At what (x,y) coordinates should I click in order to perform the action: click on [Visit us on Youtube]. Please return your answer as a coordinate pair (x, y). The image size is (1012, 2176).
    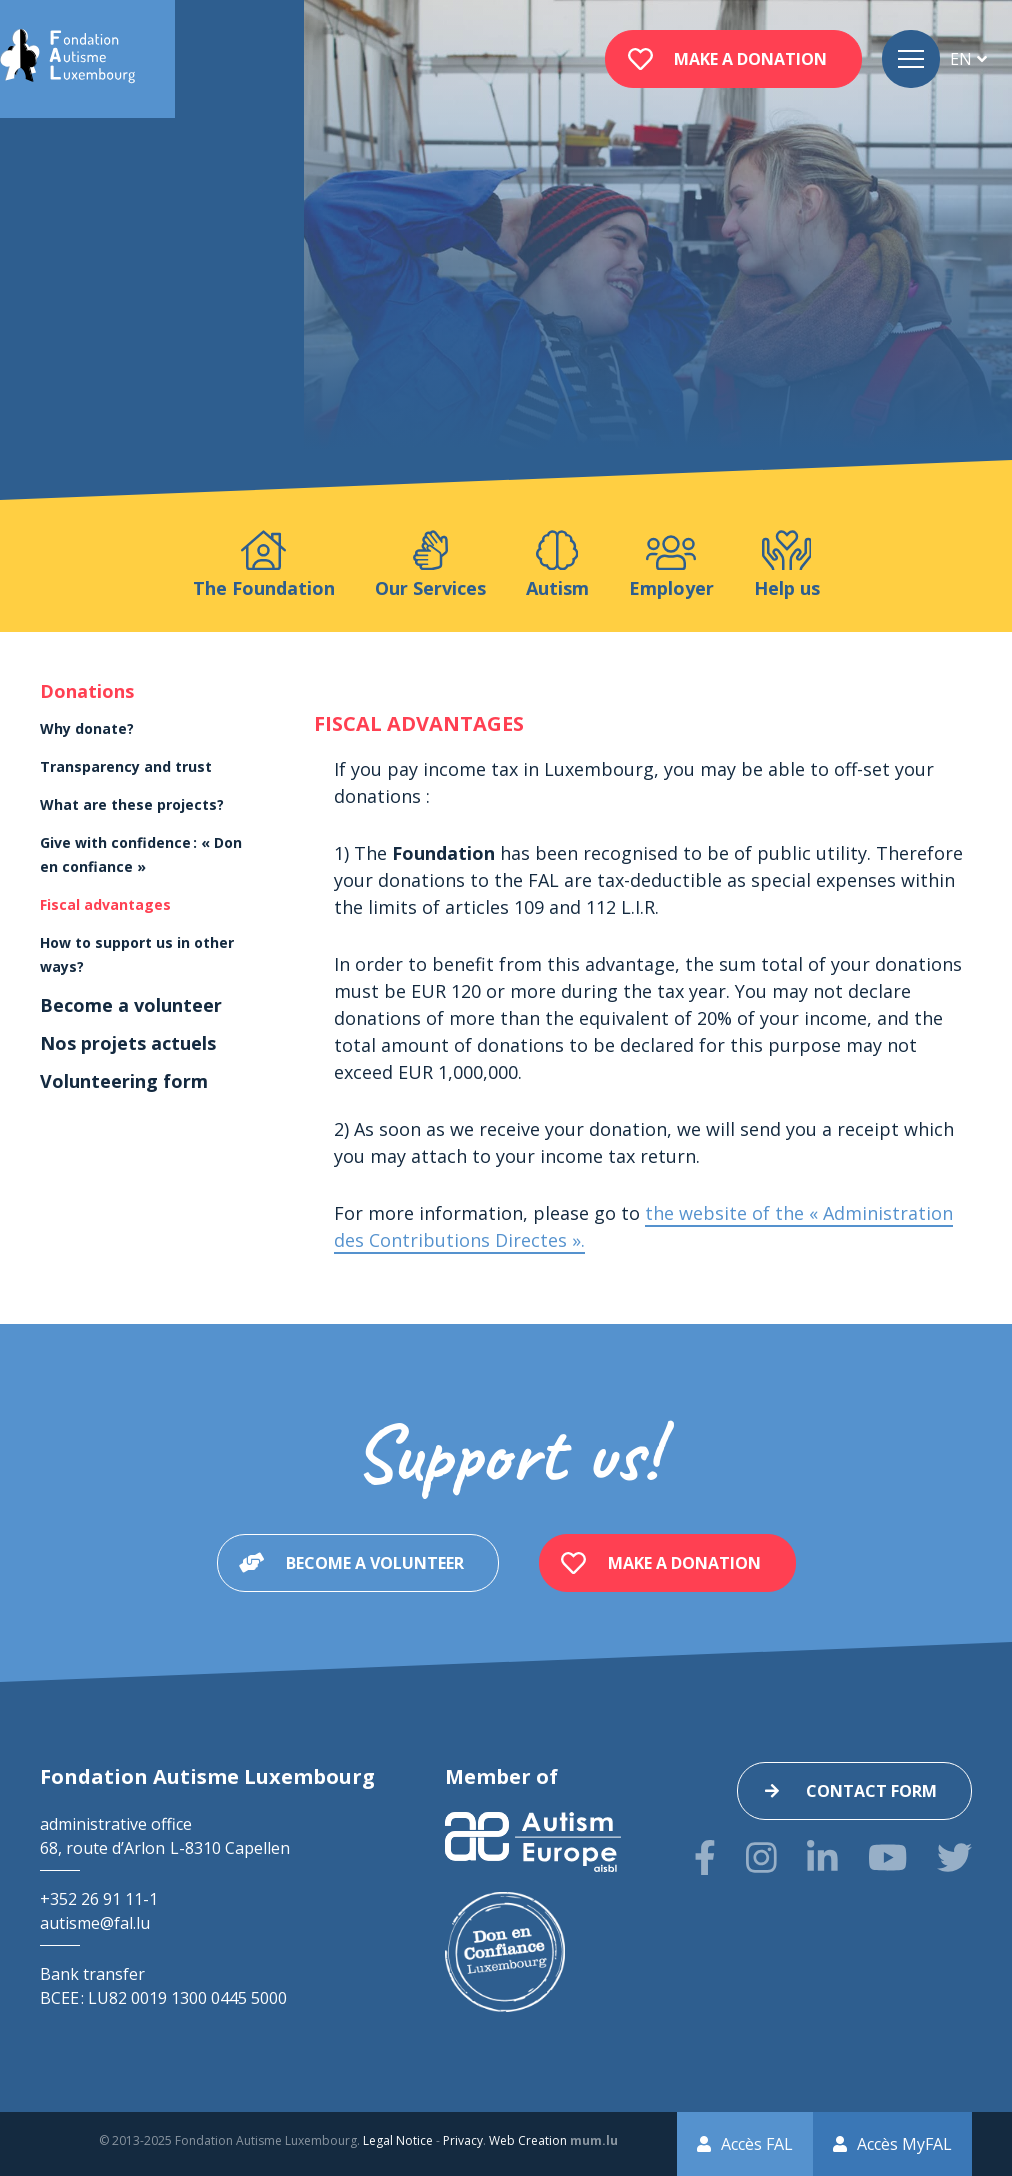
    Looking at the image, I should click on (887, 1857).